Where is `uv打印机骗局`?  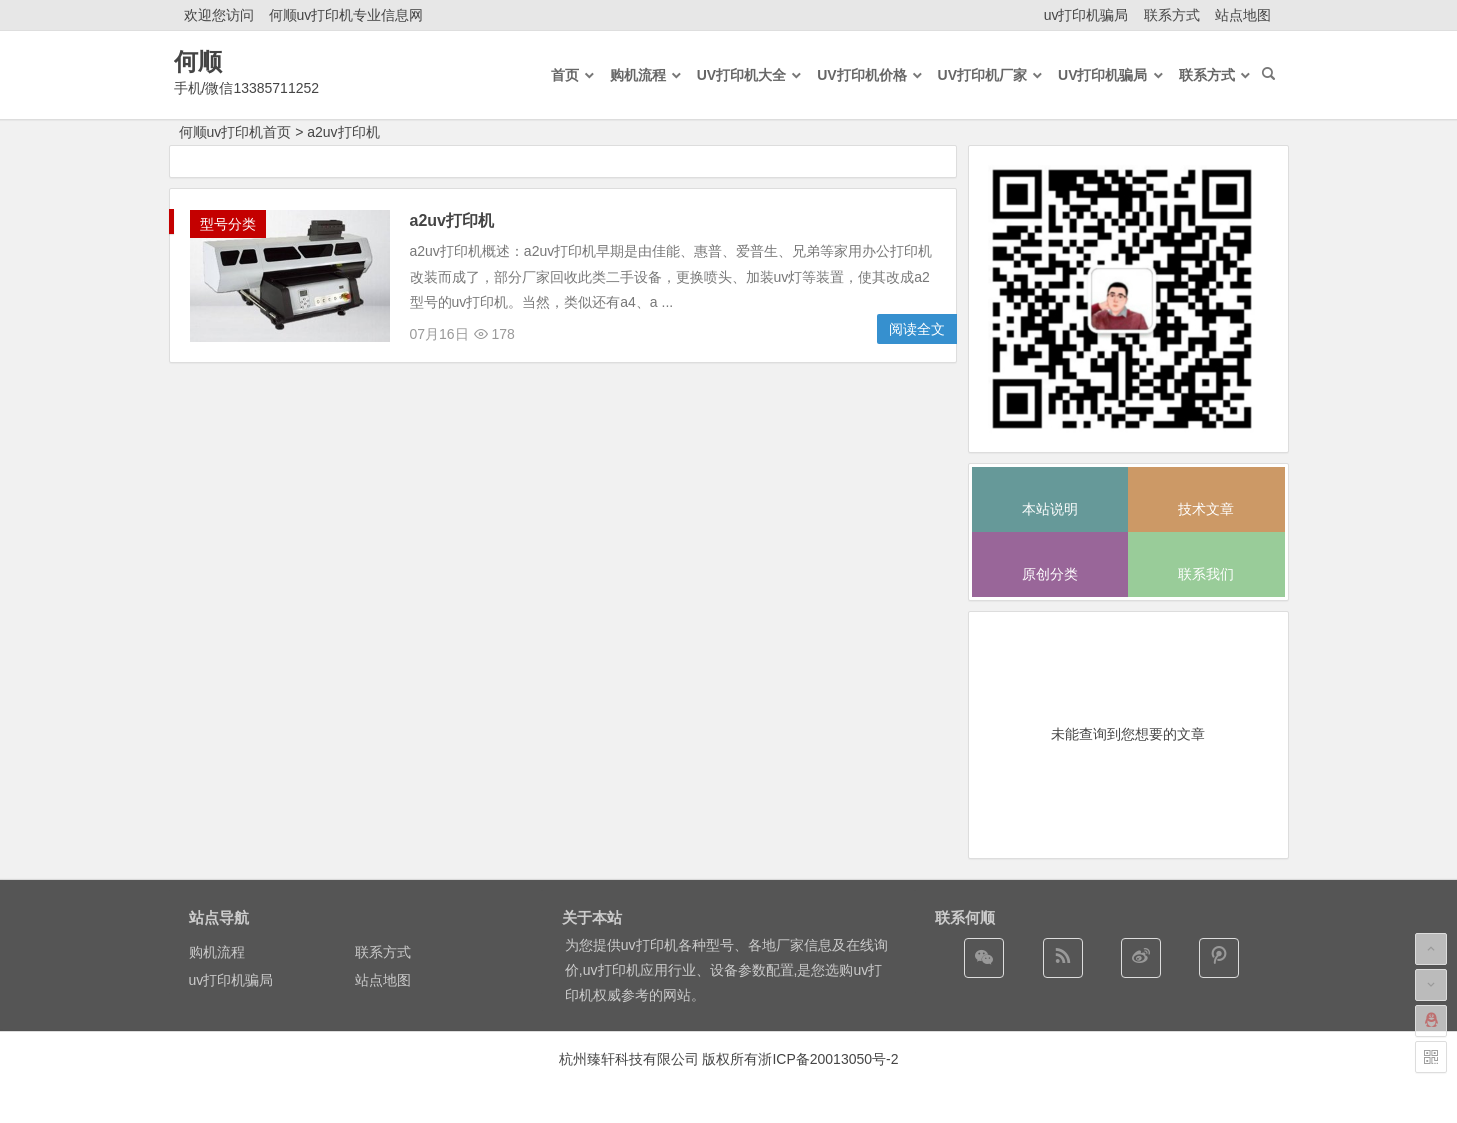 uv打印机骗局 is located at coordinates (1086, 15).